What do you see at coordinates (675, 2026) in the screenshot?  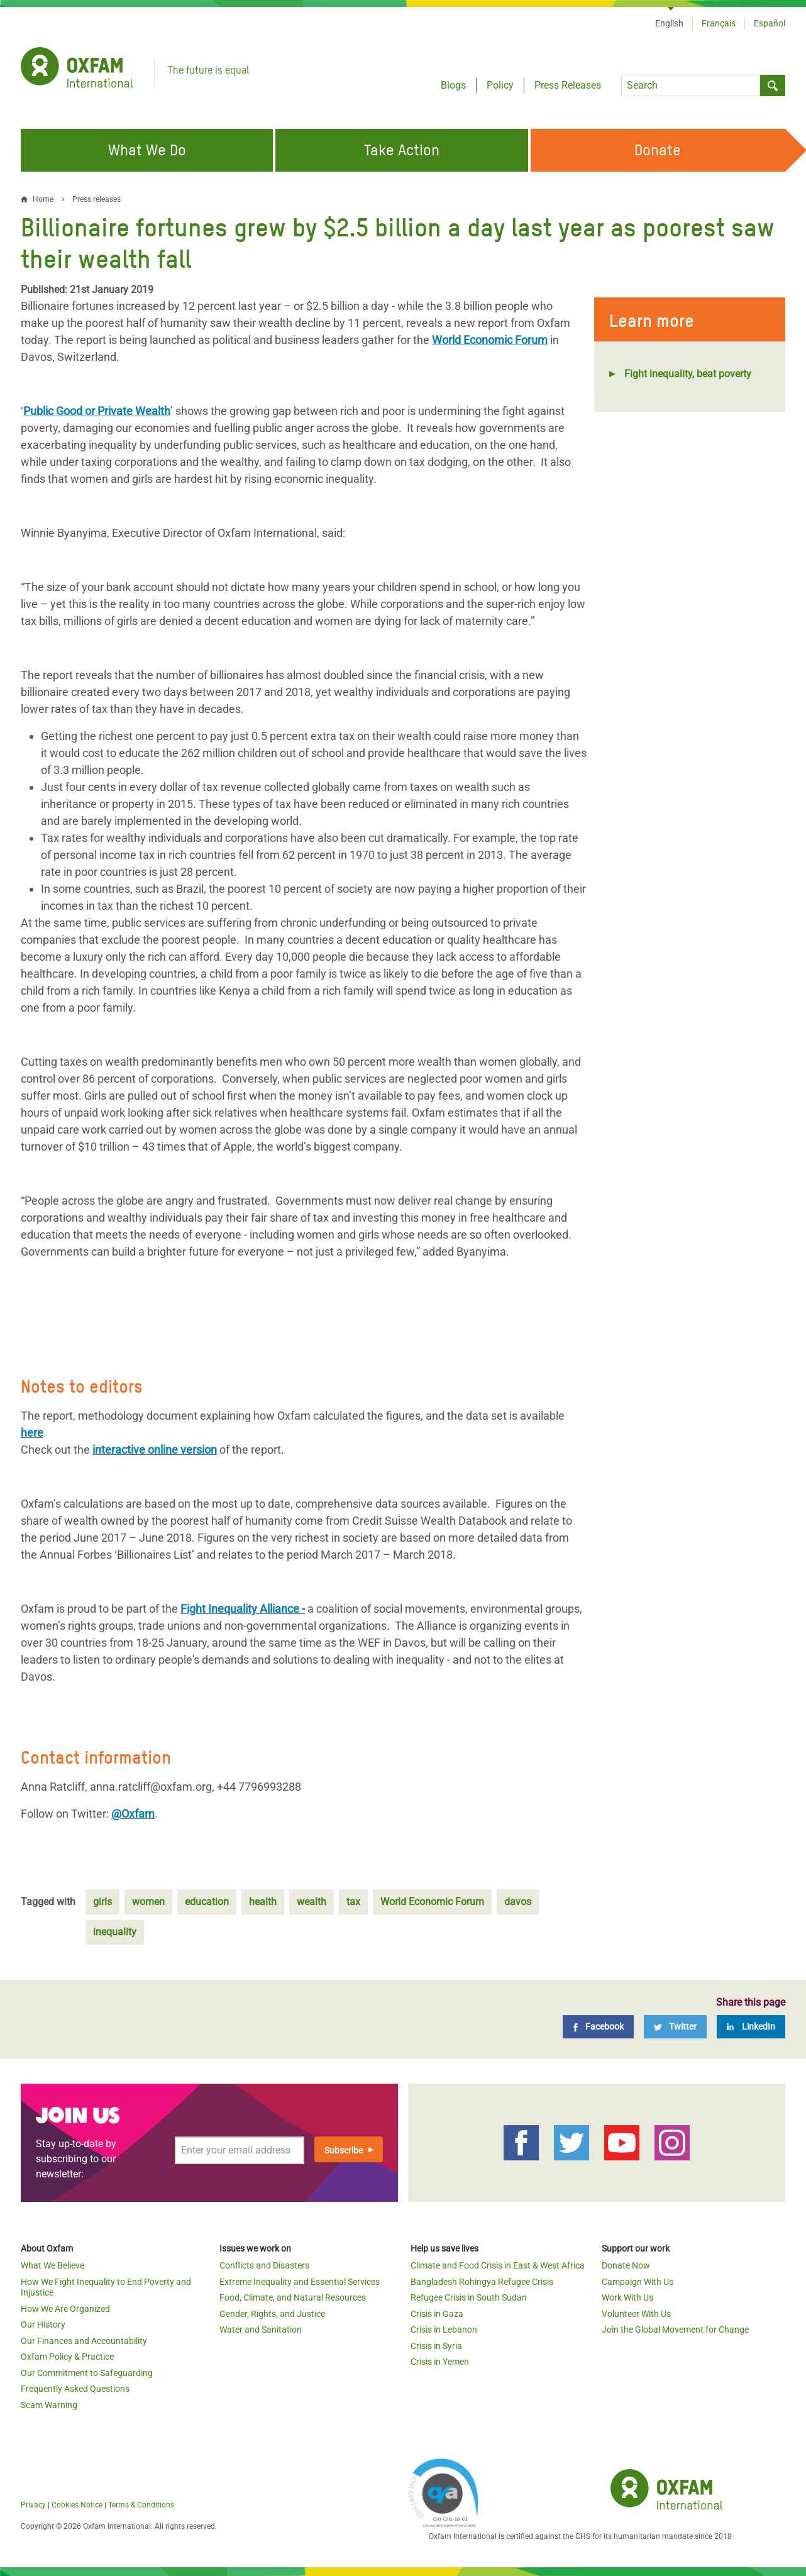 I see `[Twitter]` at bounding box center [675, 2026].